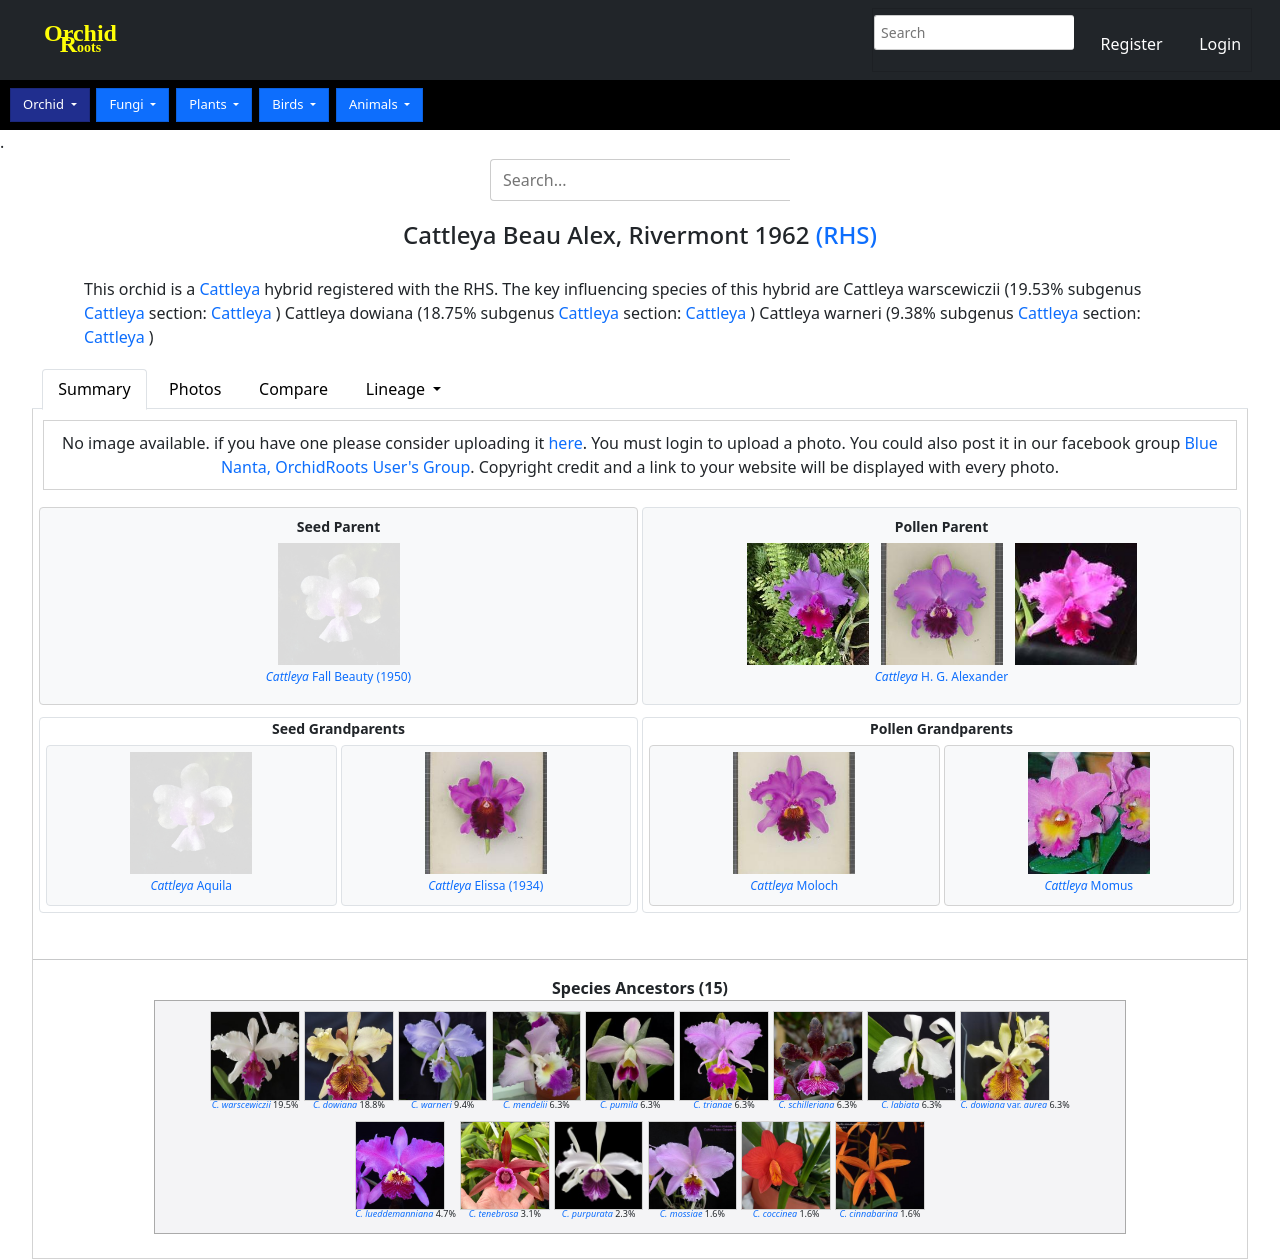 This screenshot has height=1259, width=1280. Describe the element at coordinates (230, 289) in the screenshot. I see `Cattleya` at that location.